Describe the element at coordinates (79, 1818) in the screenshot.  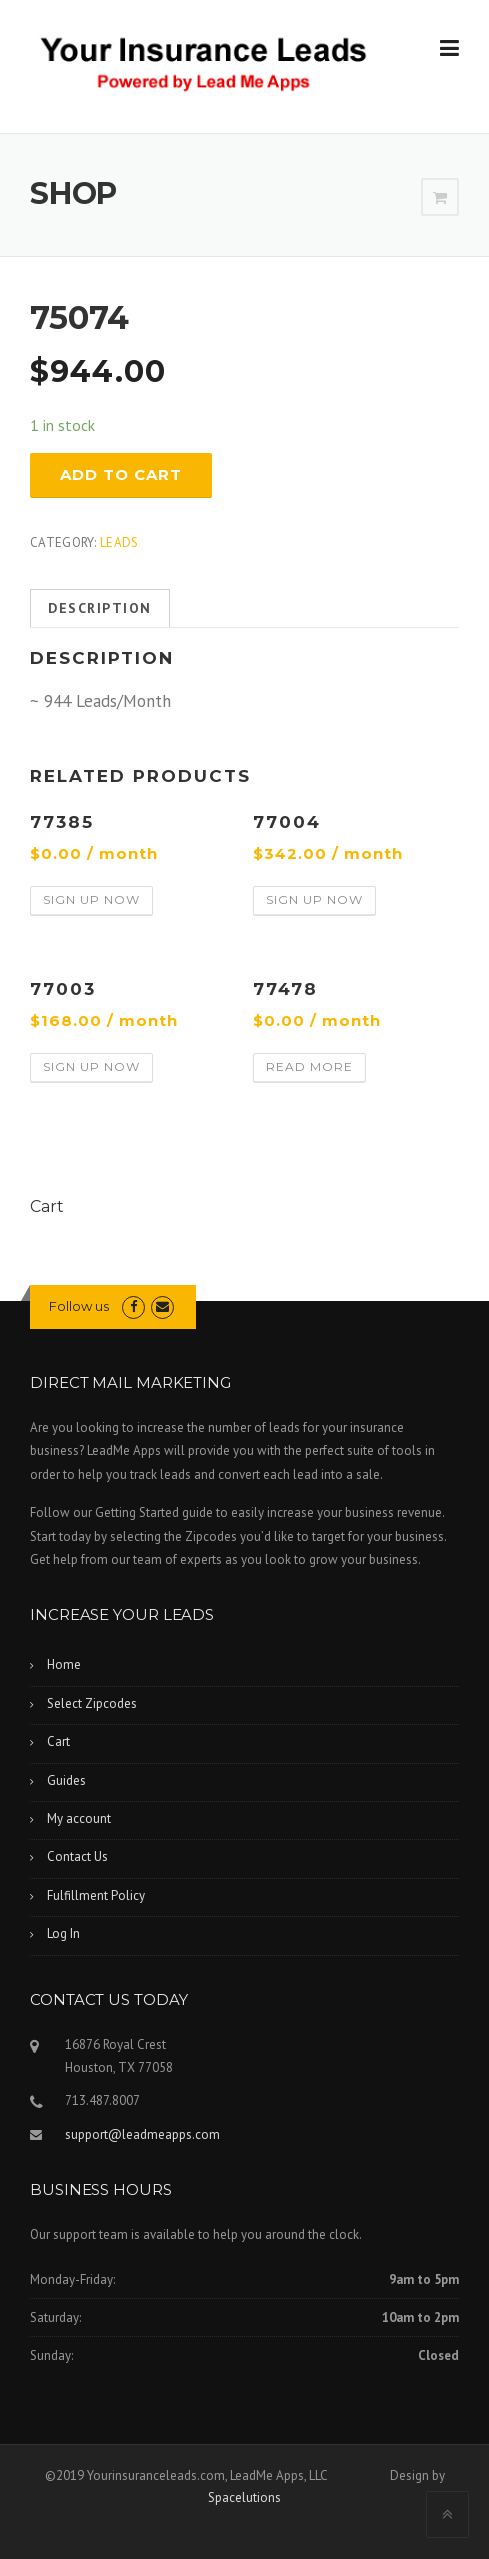
I see `My account` at that location.